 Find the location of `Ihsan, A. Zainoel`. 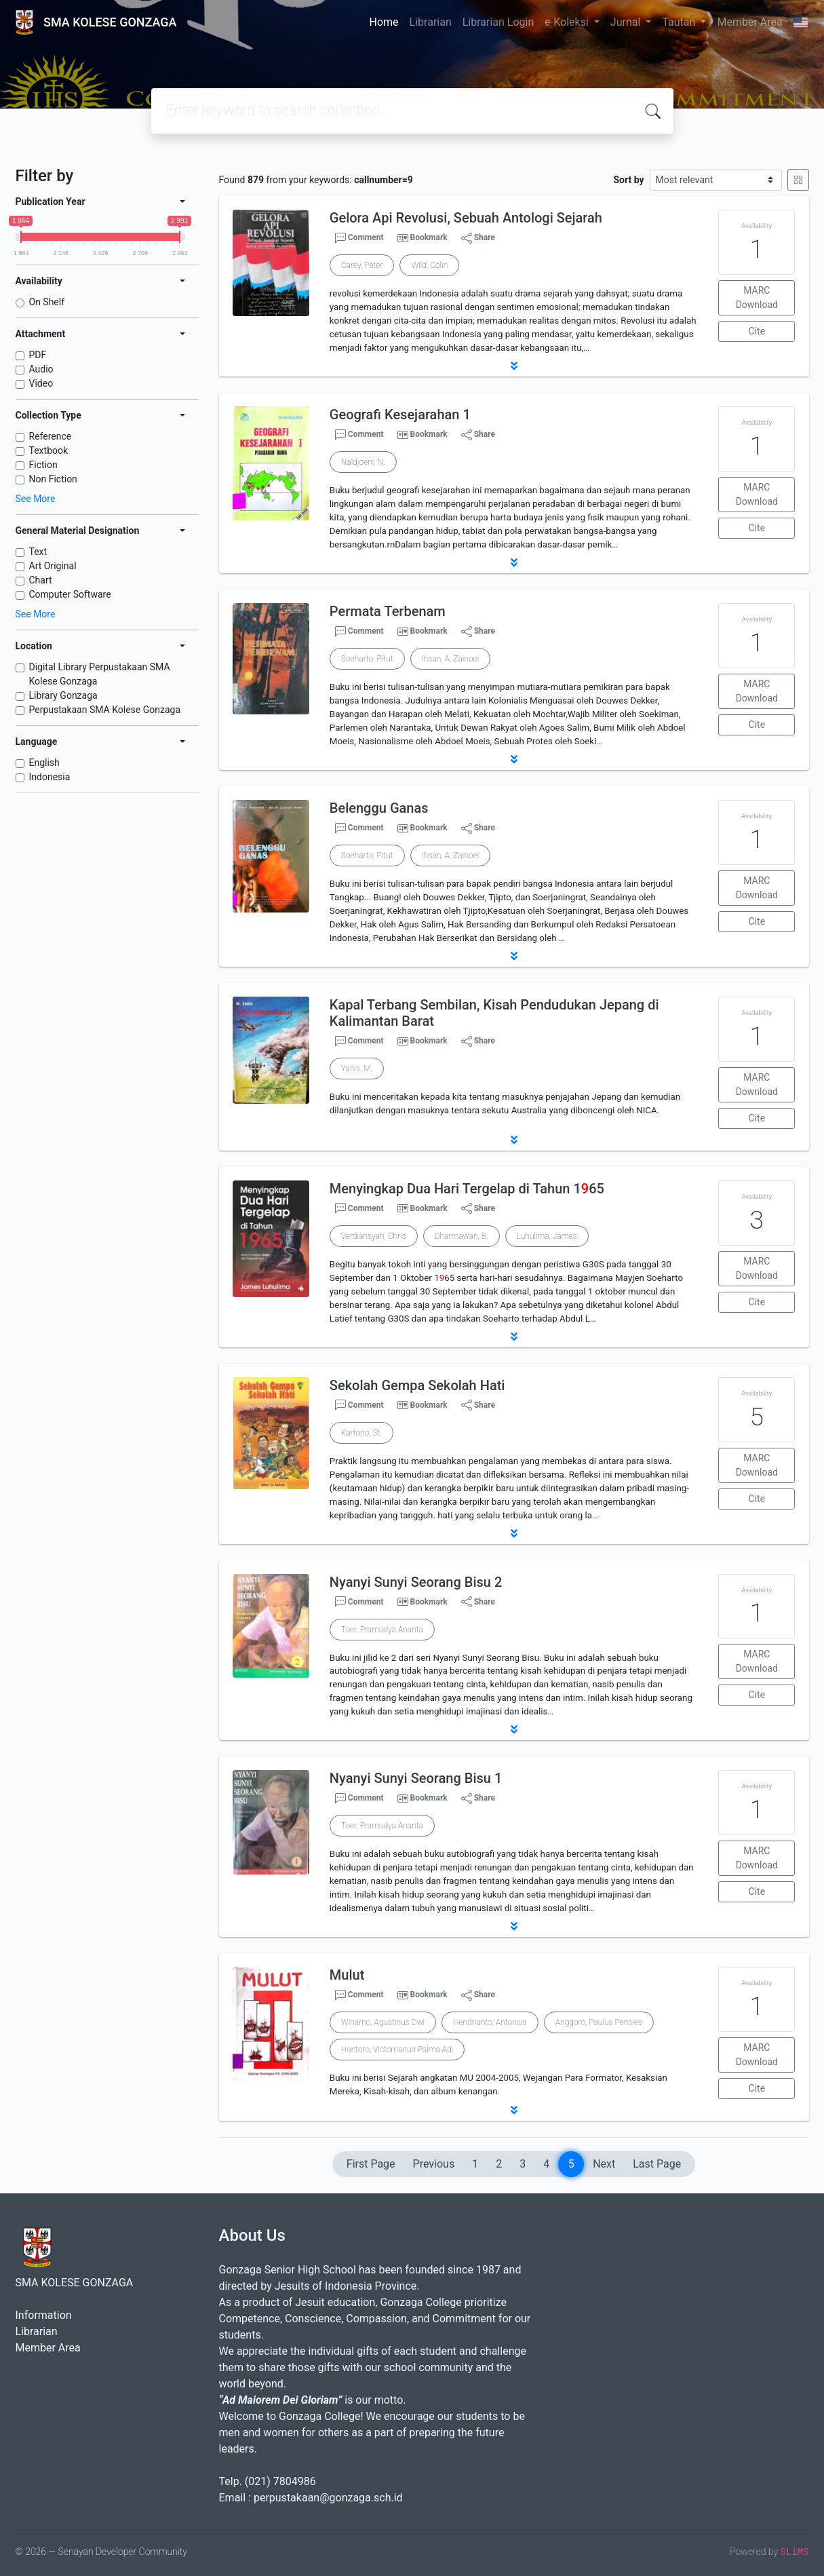

Ihsan, A. Zainoel is located at coordinates (450, 659).